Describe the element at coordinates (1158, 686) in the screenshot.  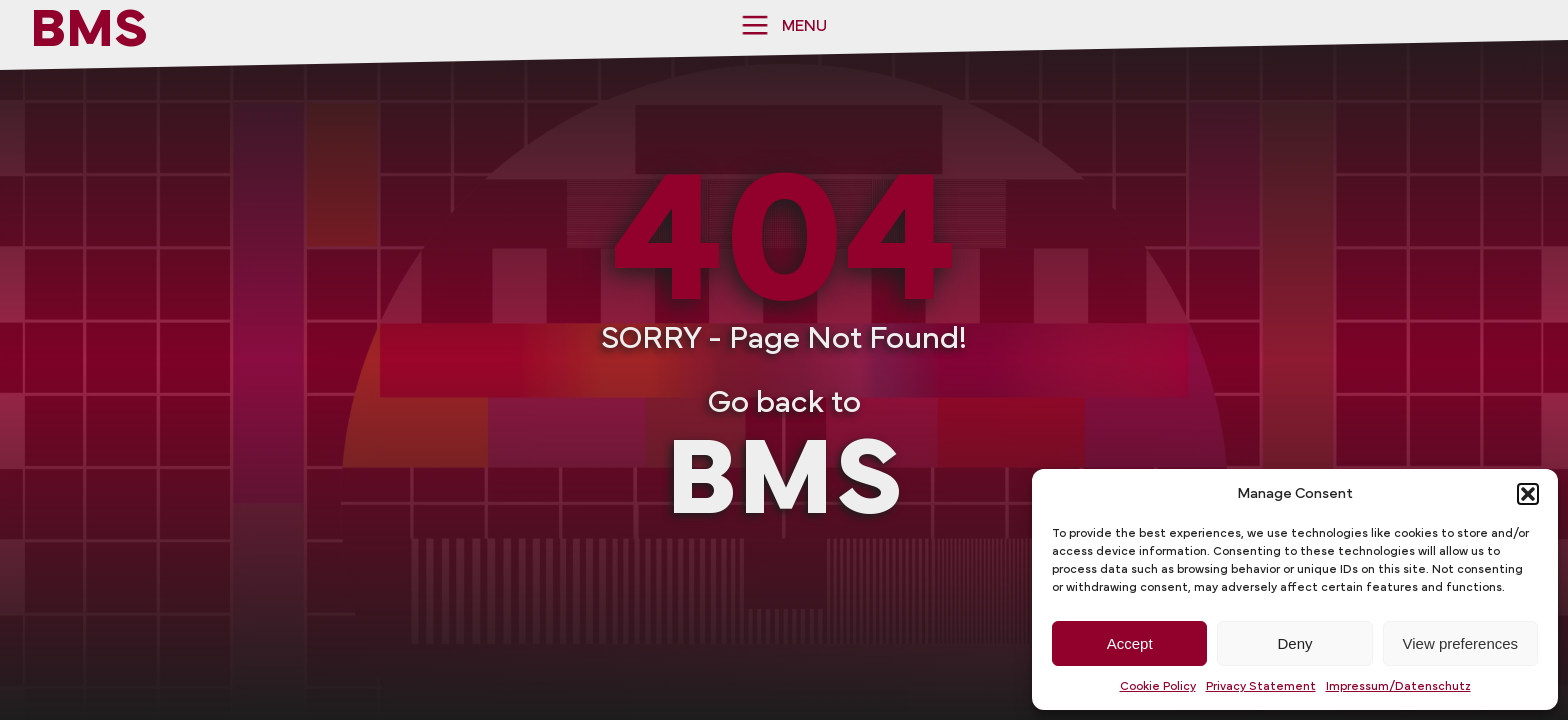
I see `Cookie Policy` at that location.